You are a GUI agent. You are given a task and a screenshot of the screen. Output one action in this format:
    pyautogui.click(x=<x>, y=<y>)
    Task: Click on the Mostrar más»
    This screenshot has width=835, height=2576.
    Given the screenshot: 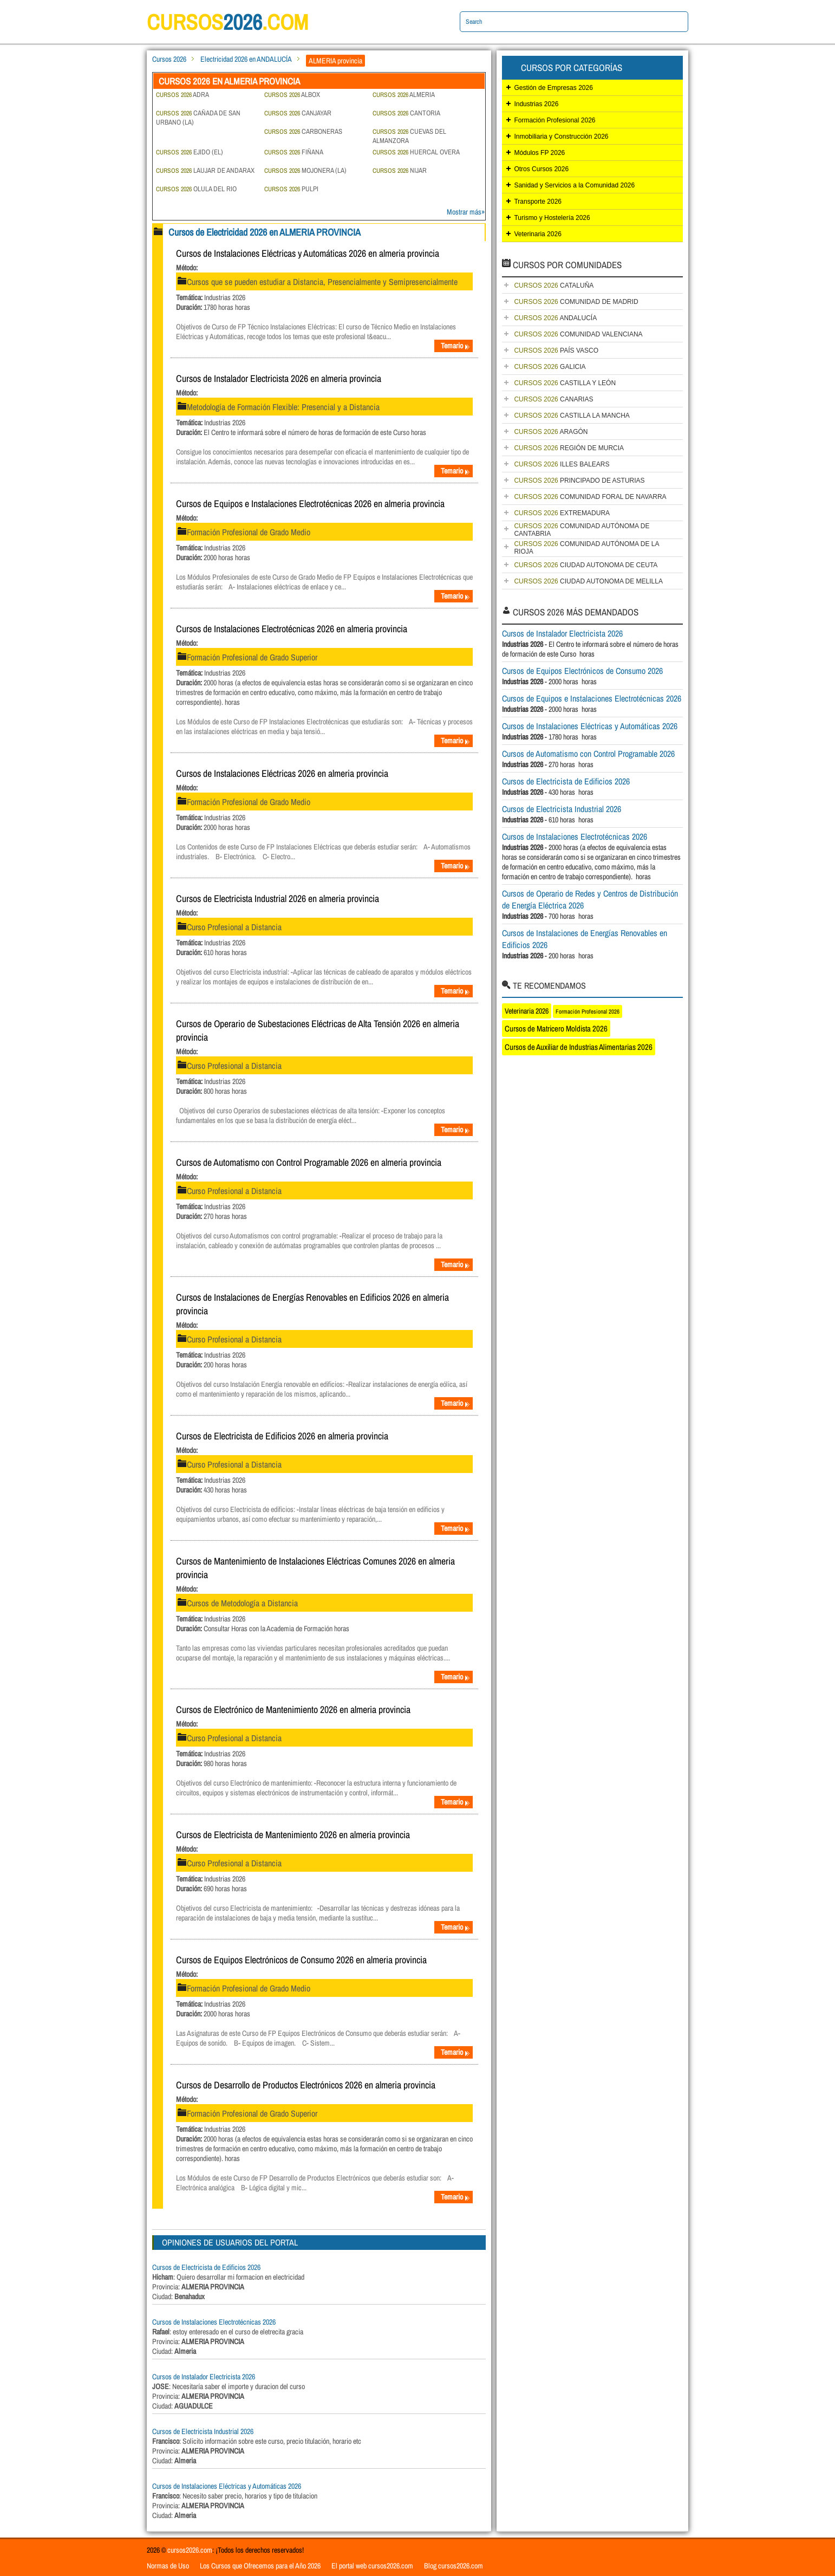 What is the action you would take?
    pyautogui.click(x=466, y=212)
    